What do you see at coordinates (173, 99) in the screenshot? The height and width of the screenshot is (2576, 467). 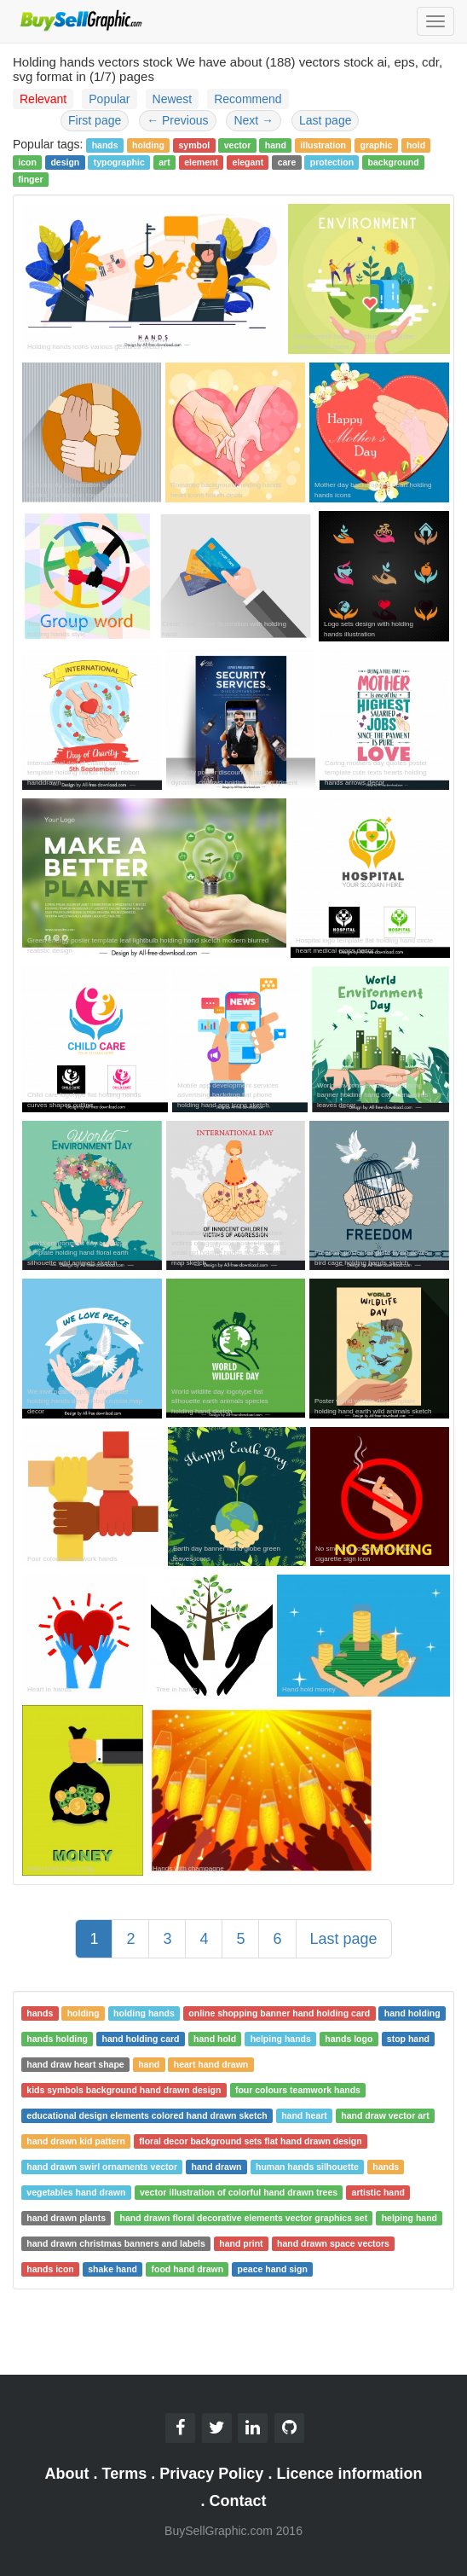 I see `Newest` at bounding box center [173, 99].